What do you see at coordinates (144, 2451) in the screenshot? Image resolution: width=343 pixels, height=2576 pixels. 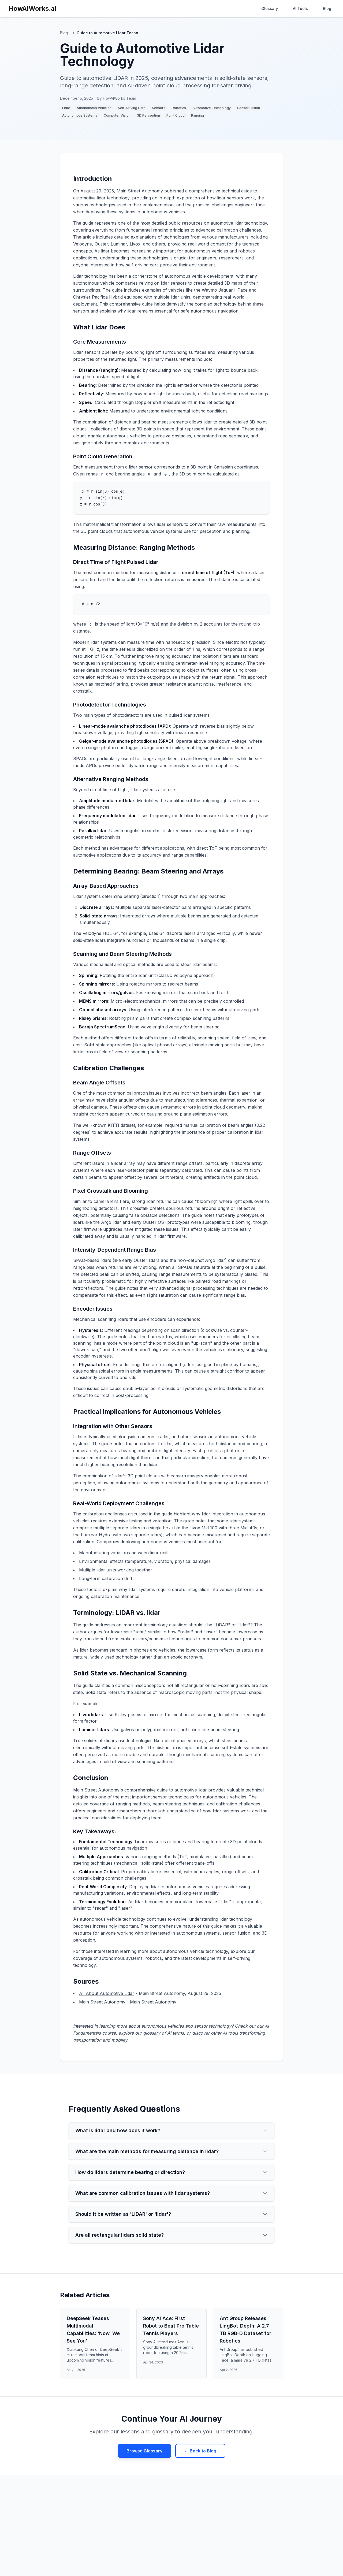 I see `Browse Glossary` at bounding box center [144, 2451].